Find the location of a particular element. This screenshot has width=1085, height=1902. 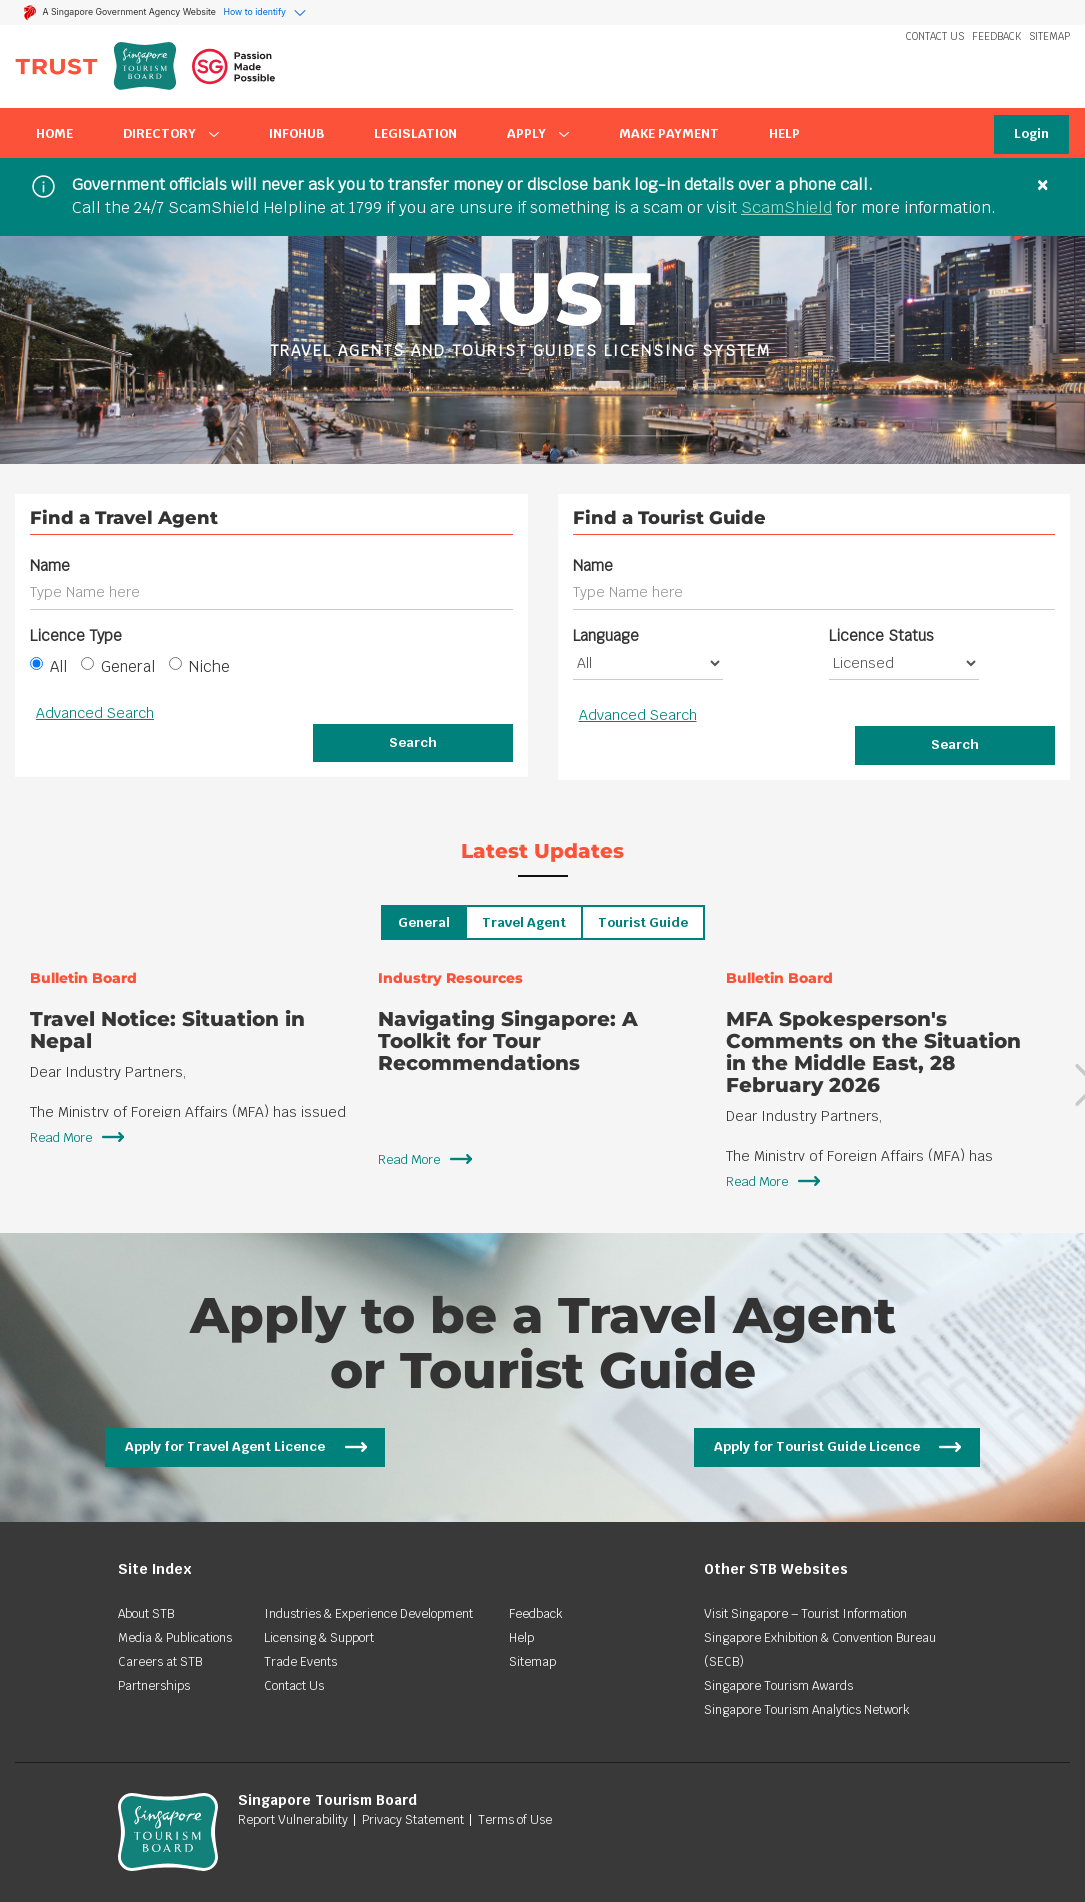

Apply for Travel Agent Licence is located at coordinates (225, 1446).